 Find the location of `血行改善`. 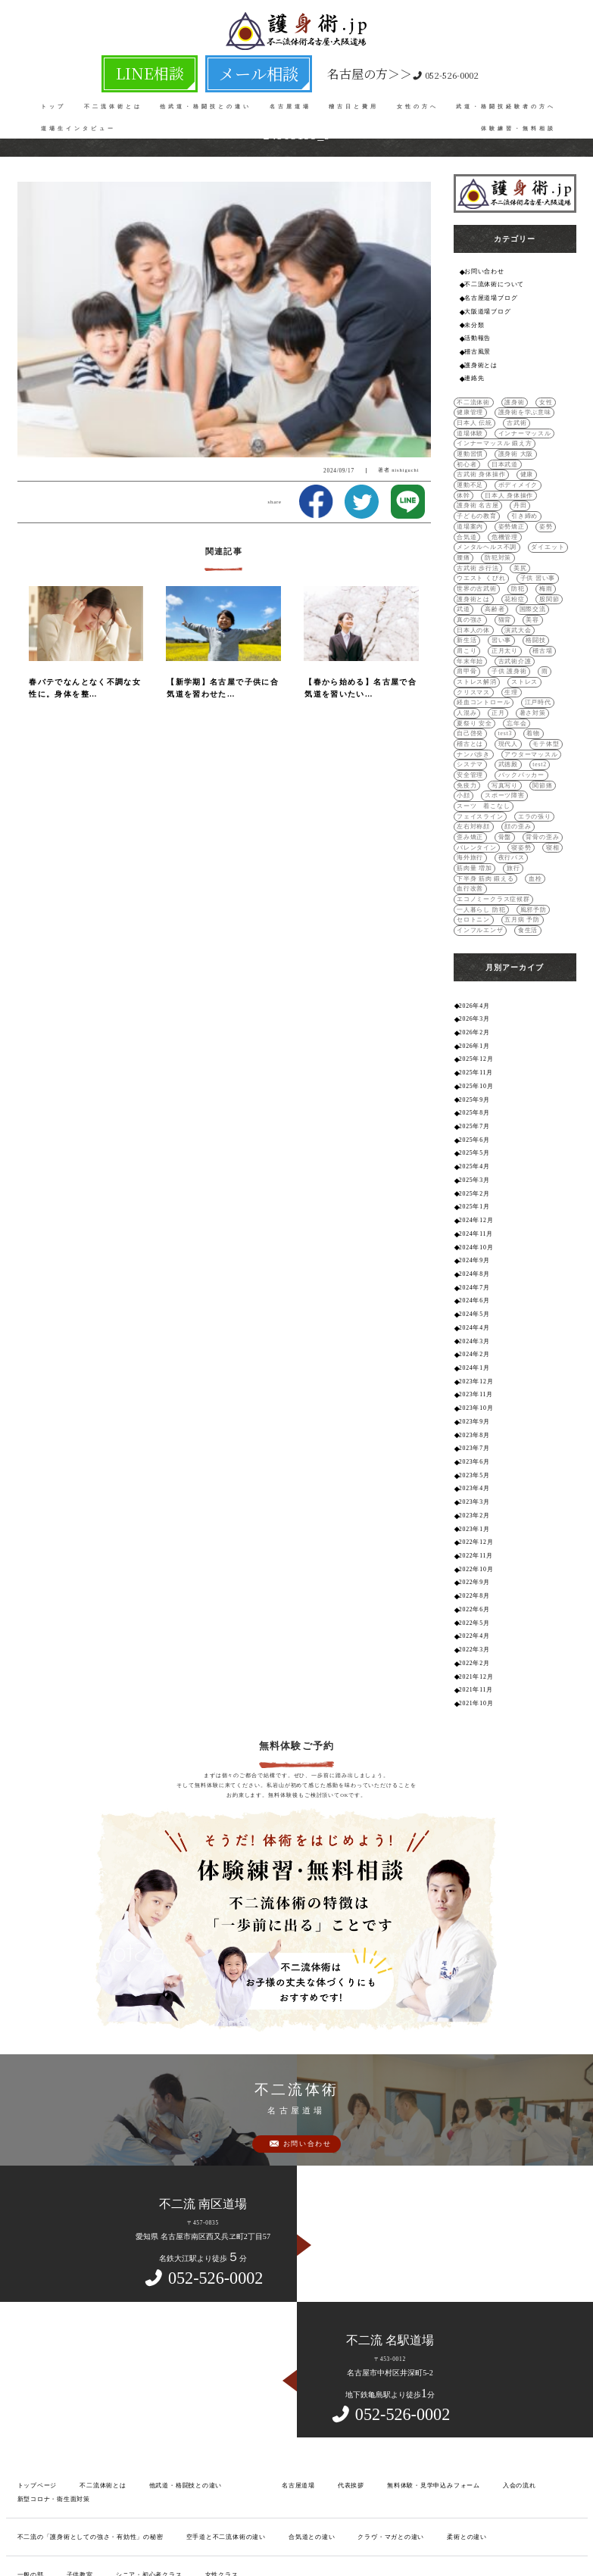

血行改善 is located at coordinates (468, 799).